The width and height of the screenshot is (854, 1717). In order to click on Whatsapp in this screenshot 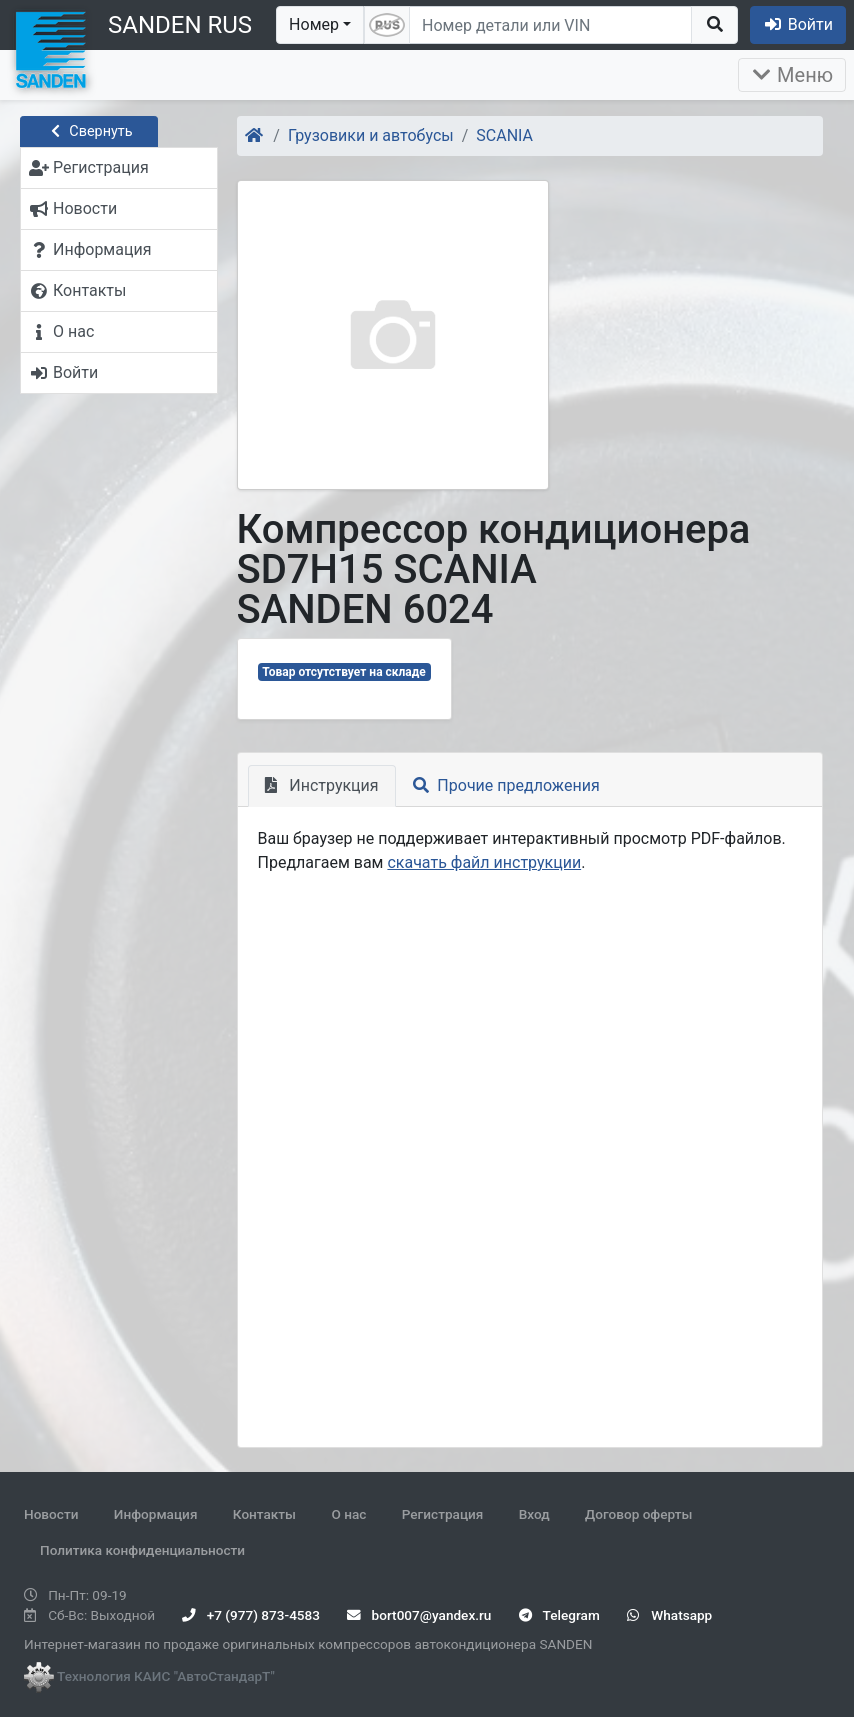, I will do `click(669, 1615)`.